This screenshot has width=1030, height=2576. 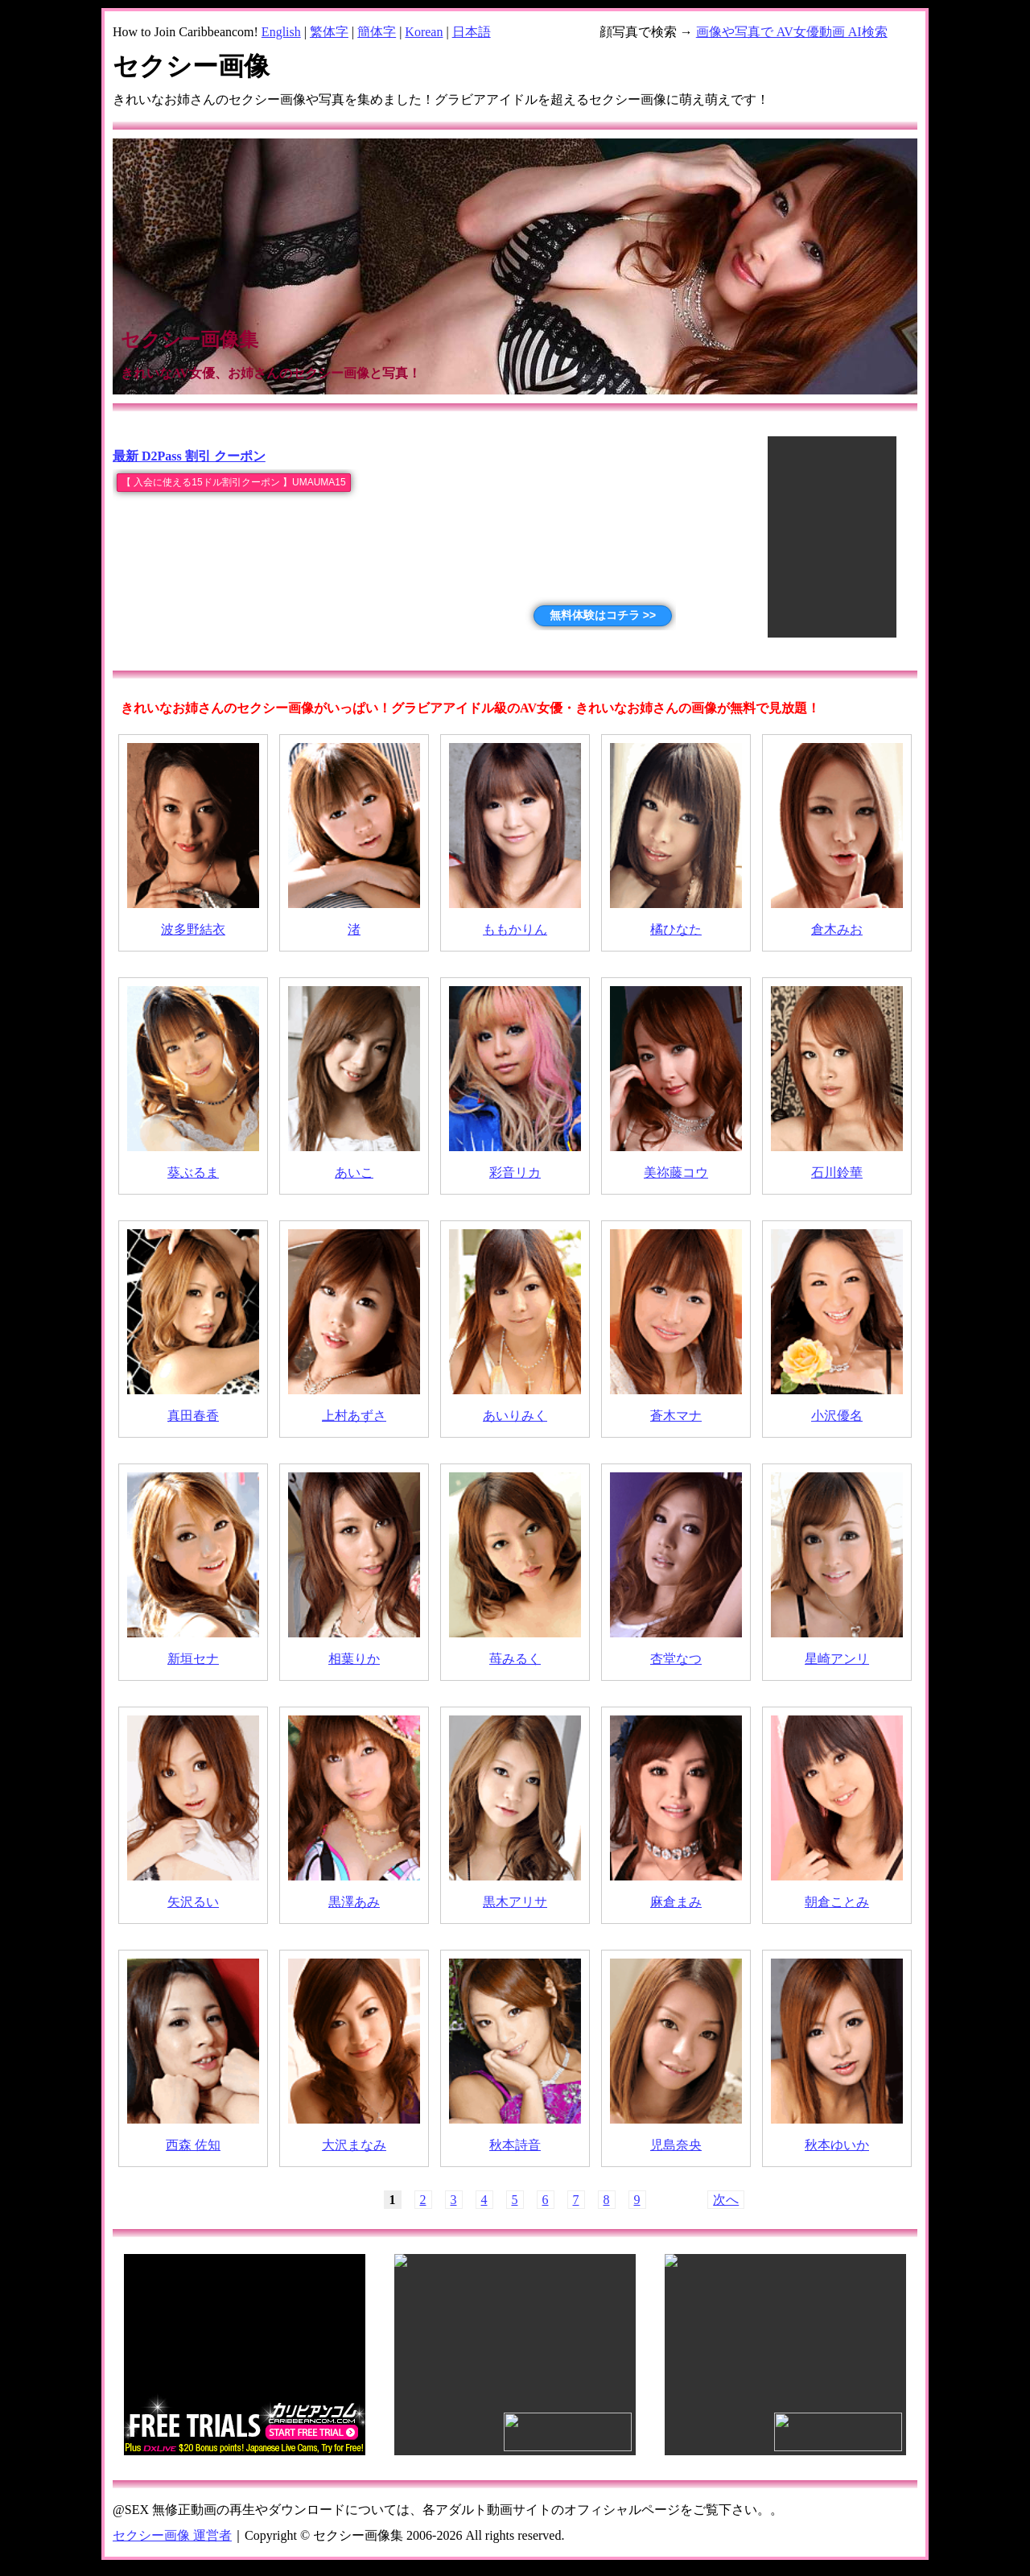 What do you see at coordinates (471, 32) in the screenshot?
I see `日本語` at bounding box center [471, 32].